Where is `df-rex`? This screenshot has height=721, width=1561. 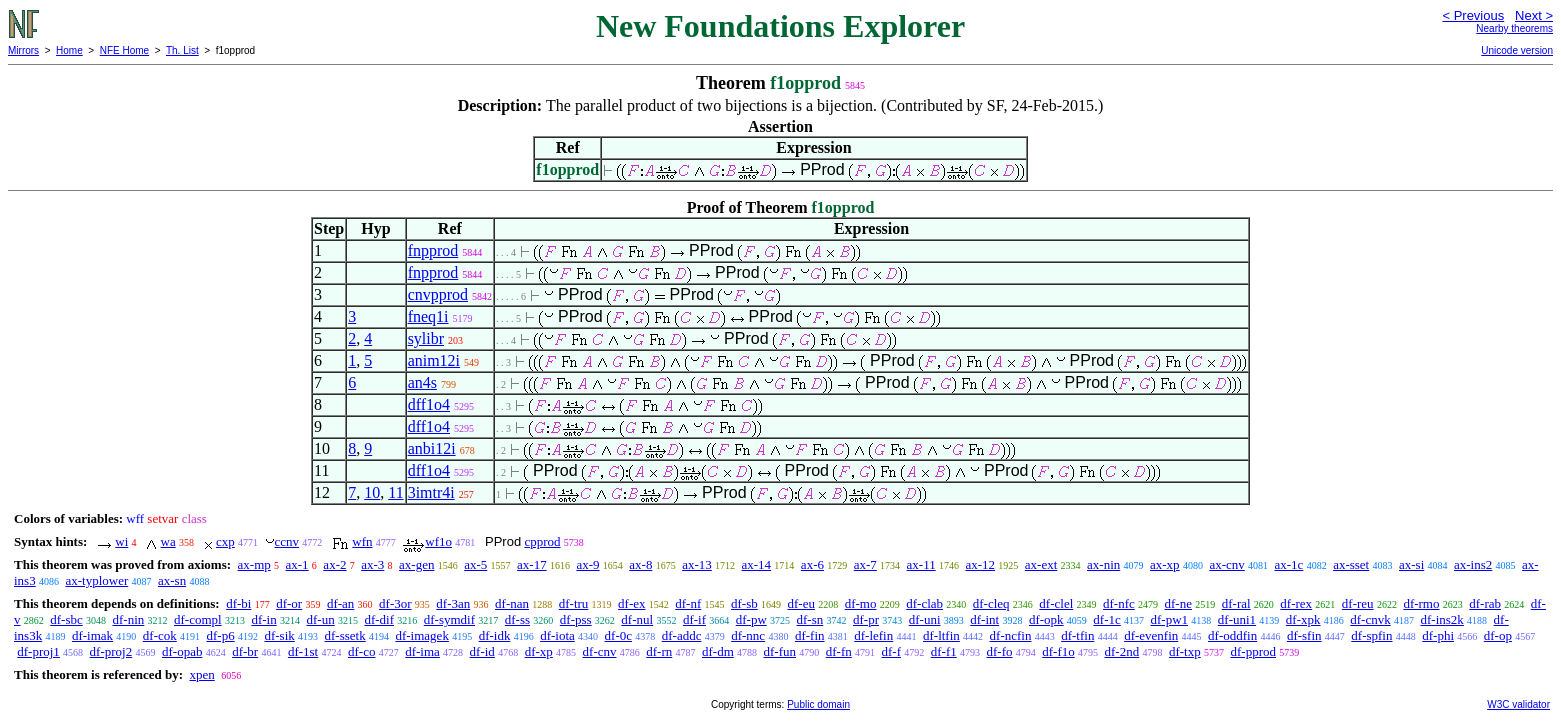 df-rex is located at coordinates (1296, 603).